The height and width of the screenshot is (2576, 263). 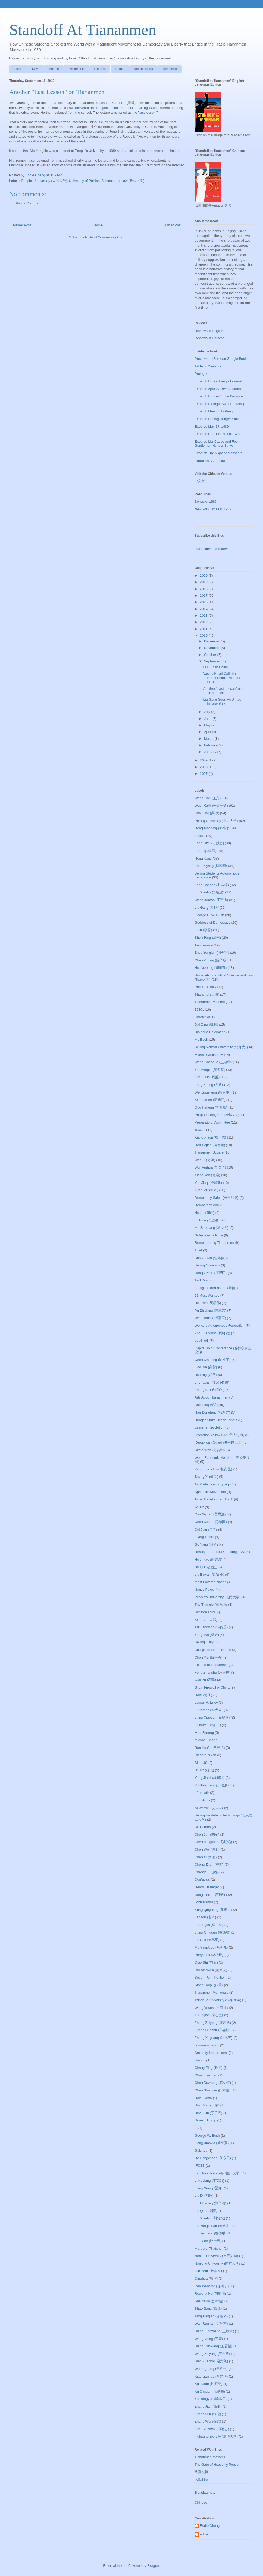 I want to click on Margaret Thatcher, so click(x=209, y=2248).